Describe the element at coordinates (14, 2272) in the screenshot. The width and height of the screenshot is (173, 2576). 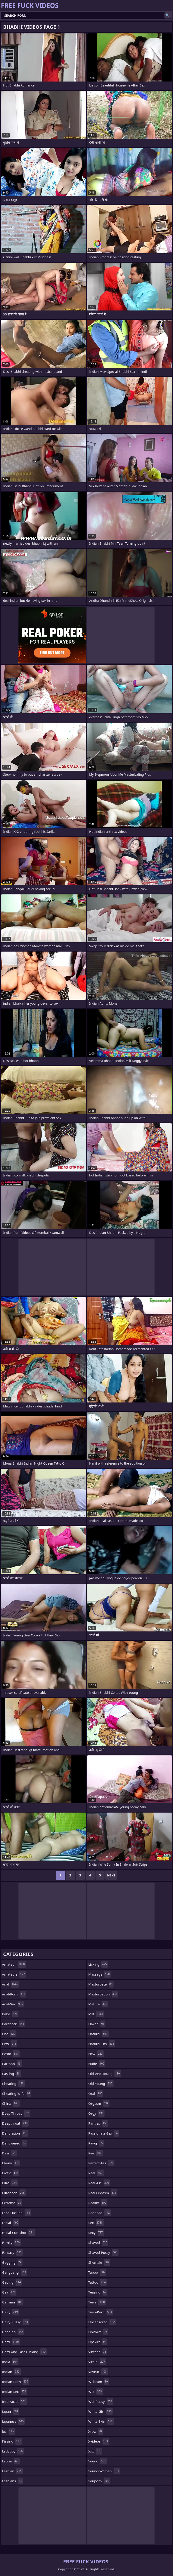
I see `gangbang` at that location.